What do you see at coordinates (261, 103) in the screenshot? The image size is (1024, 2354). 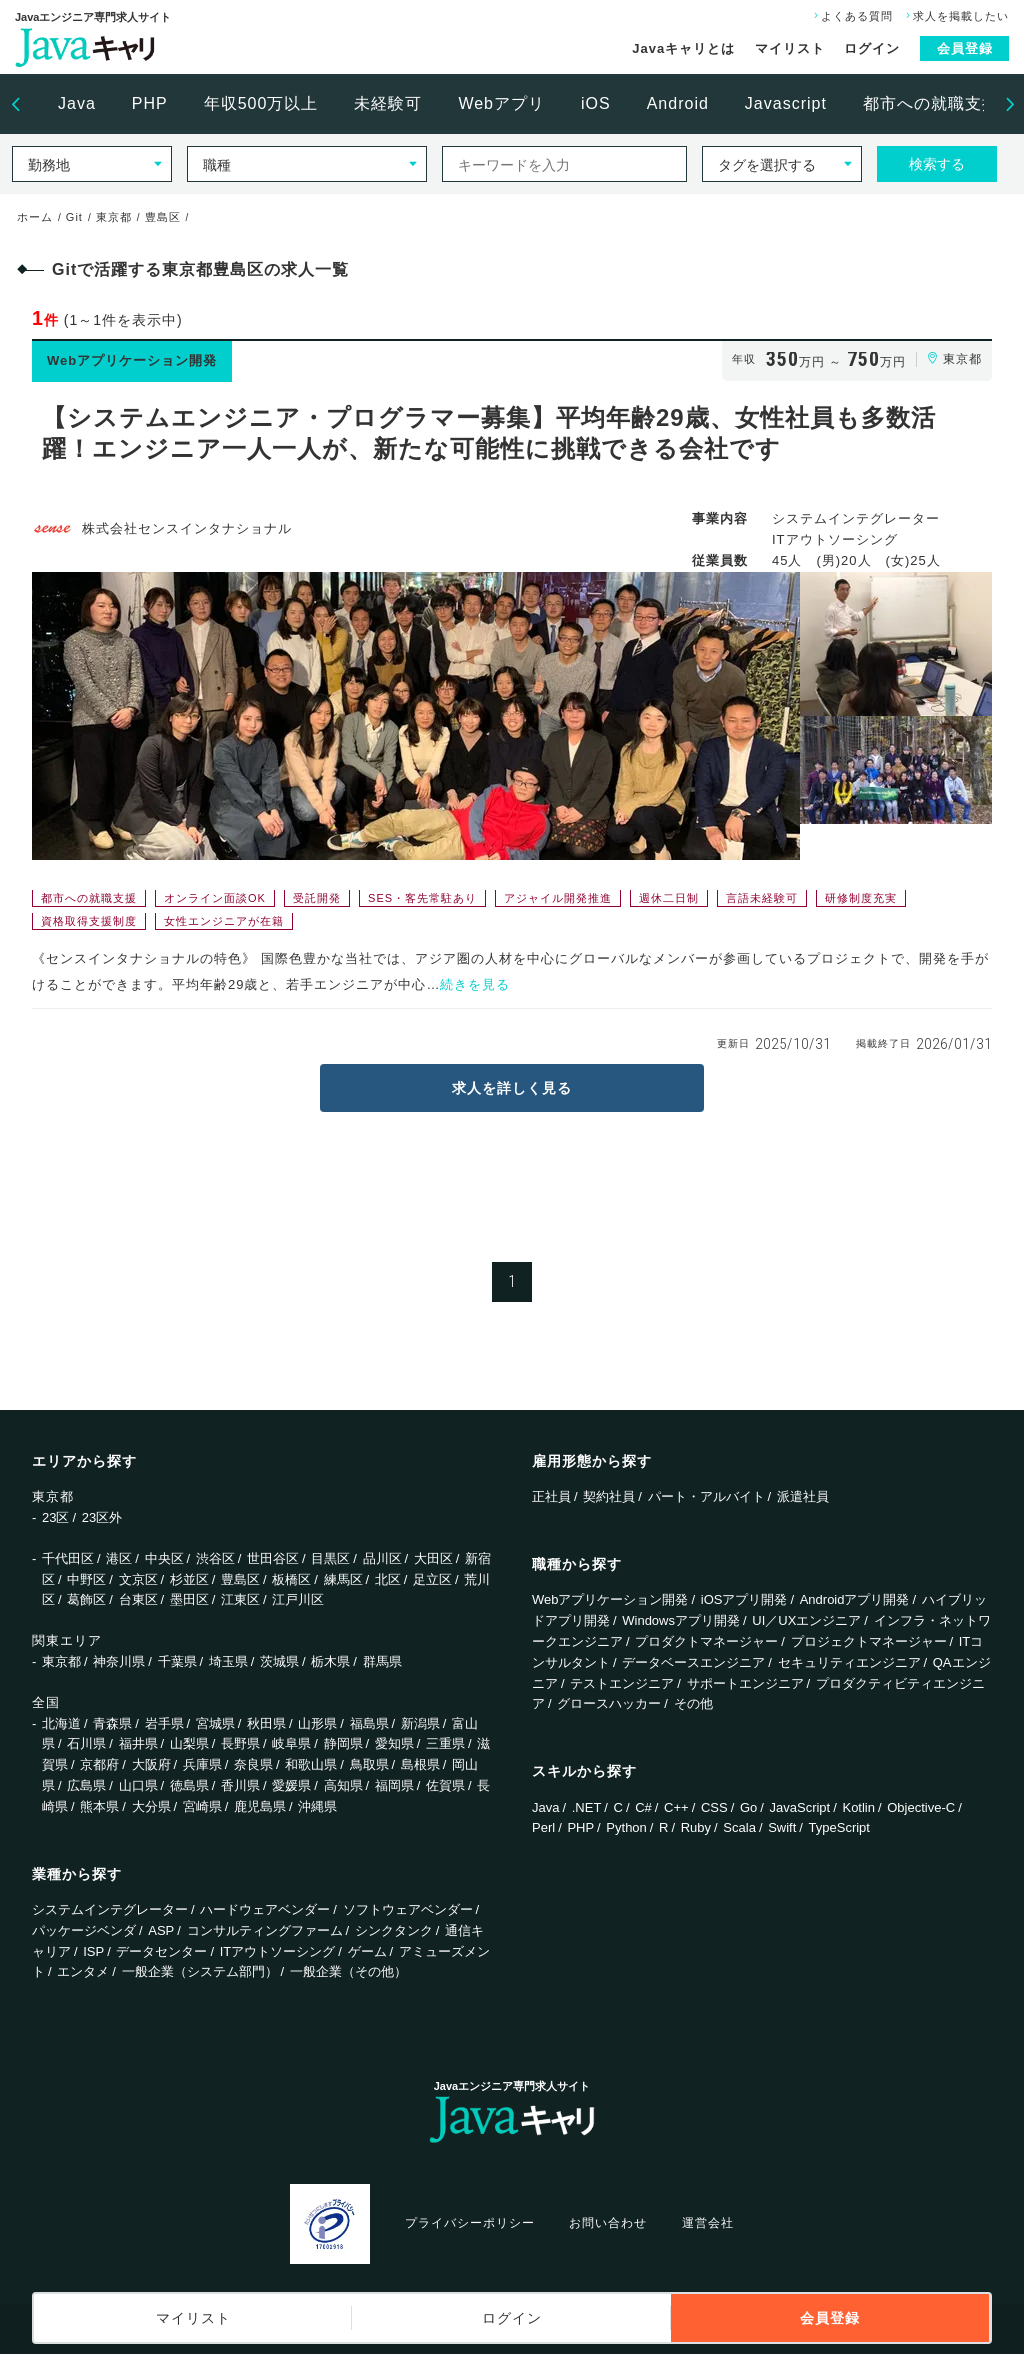 I see `年収500万以上` at bounding box center [261, 103].